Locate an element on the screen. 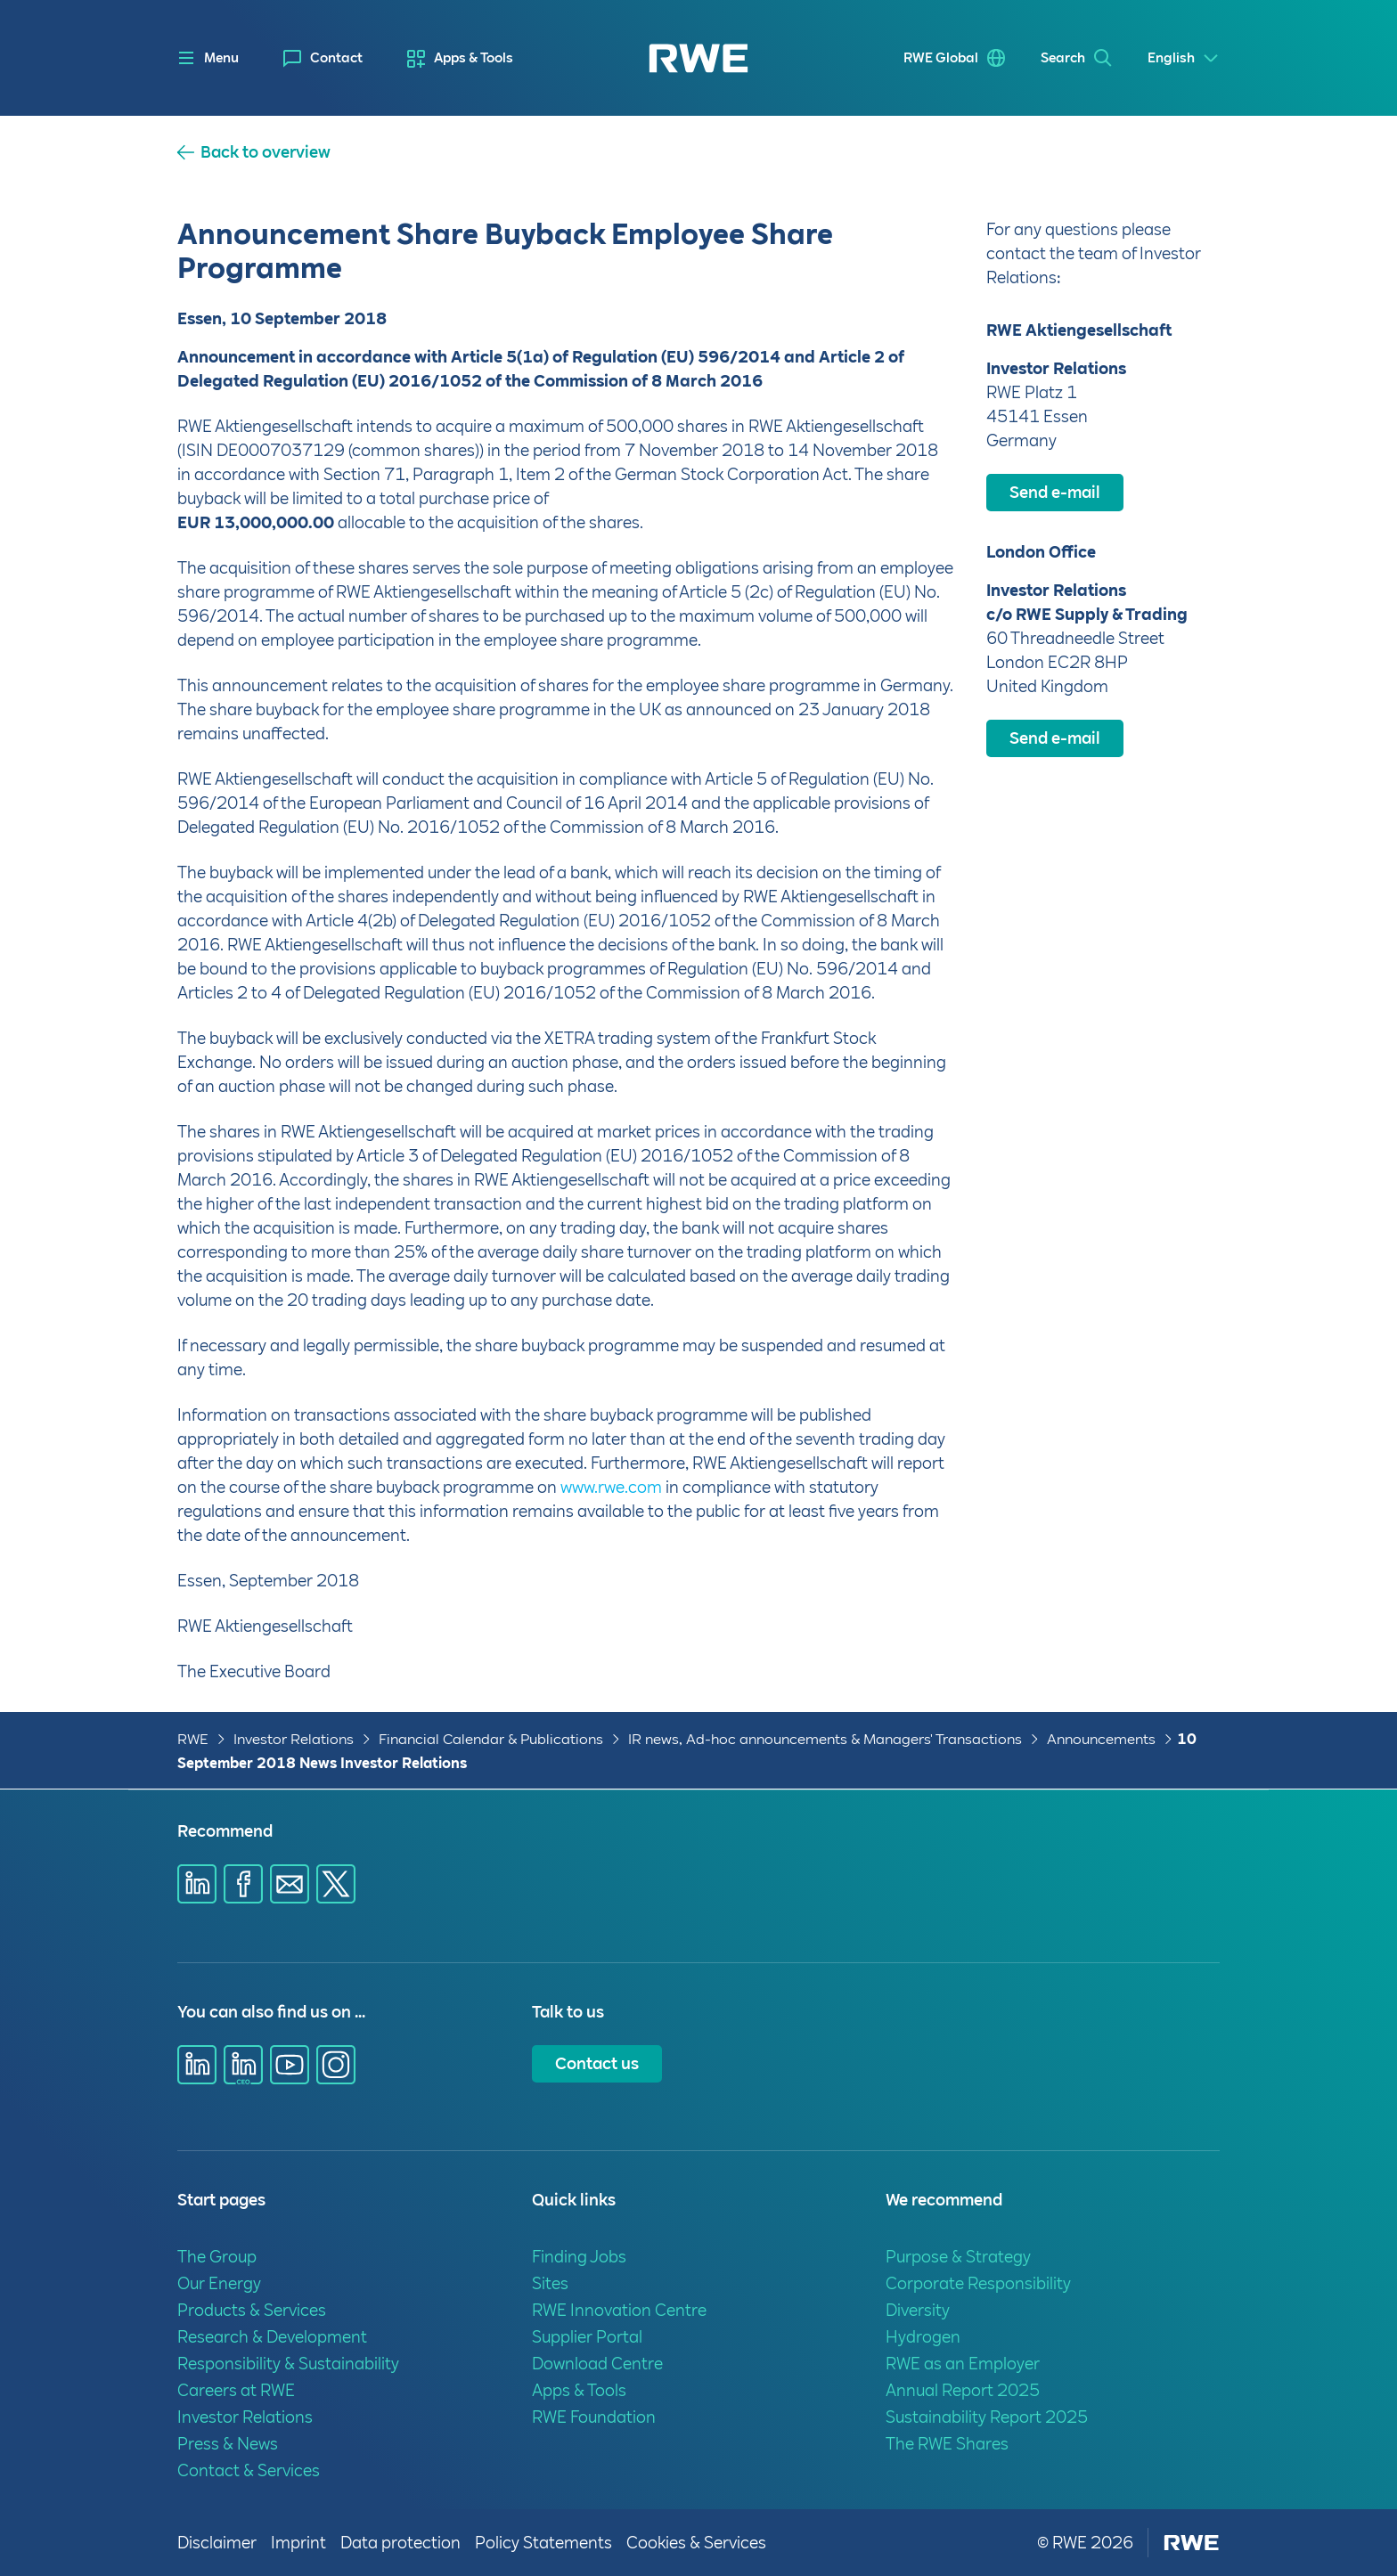  RWE Foundation is located at coordinates (594, 2417).